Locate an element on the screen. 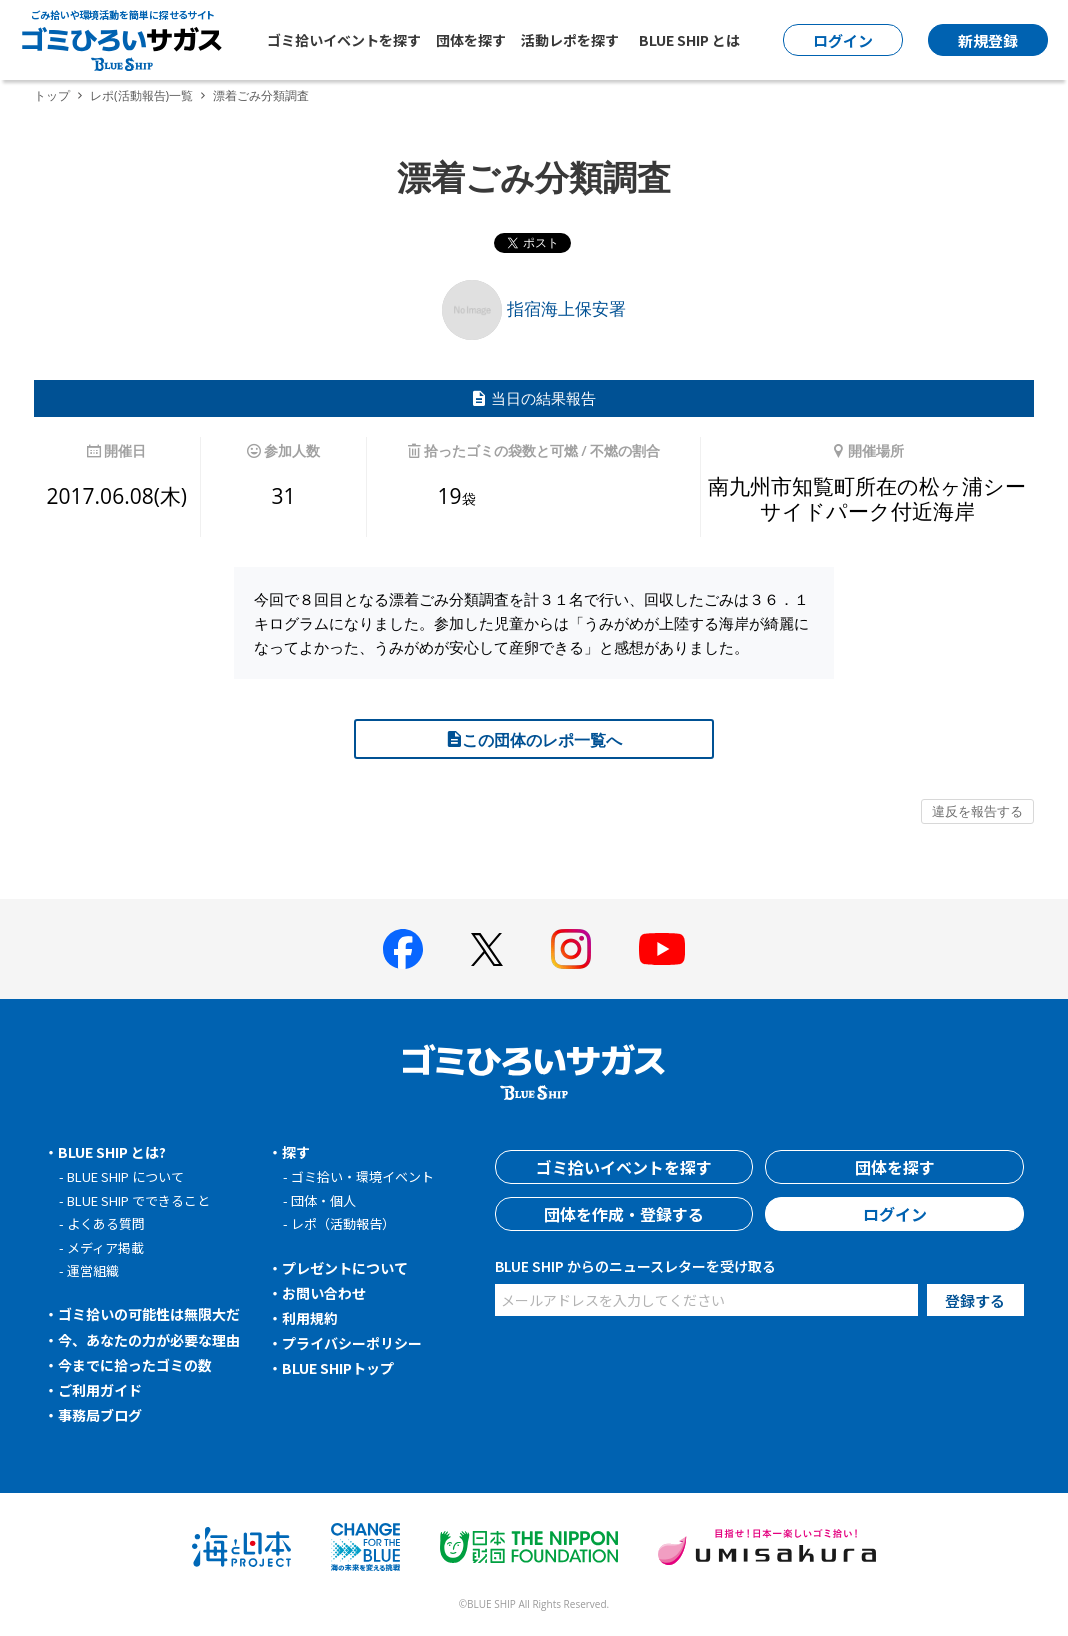 The height and width of the screenshot is (1636, 1068). 団体・個人 is located at coordinates (323, 1200).